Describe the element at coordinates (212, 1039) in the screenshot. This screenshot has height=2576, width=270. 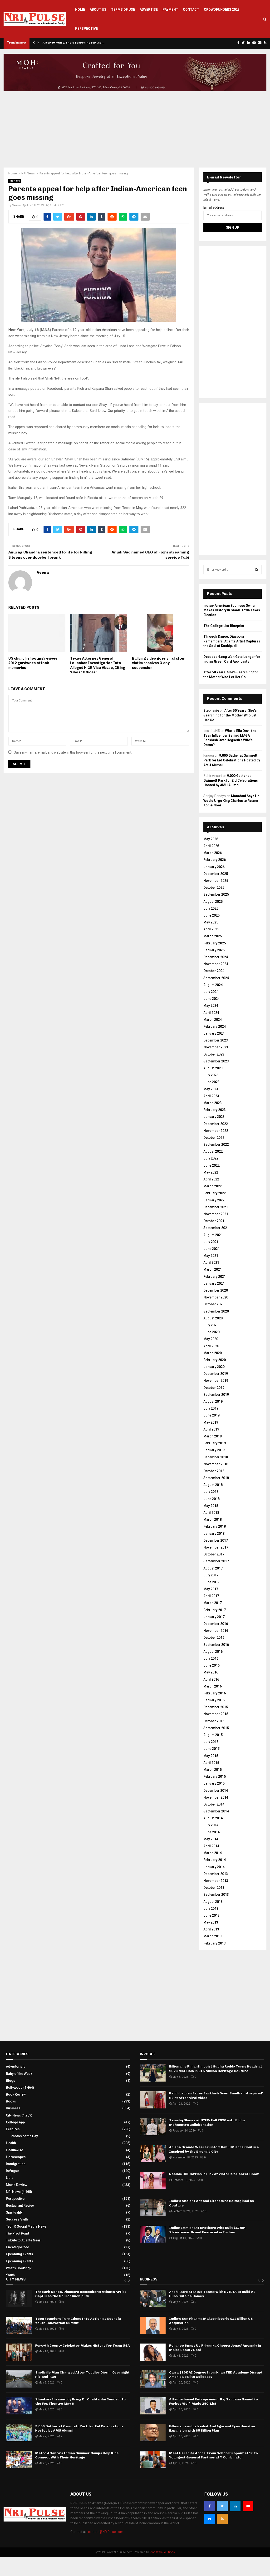
I see `March 2024` at that location.